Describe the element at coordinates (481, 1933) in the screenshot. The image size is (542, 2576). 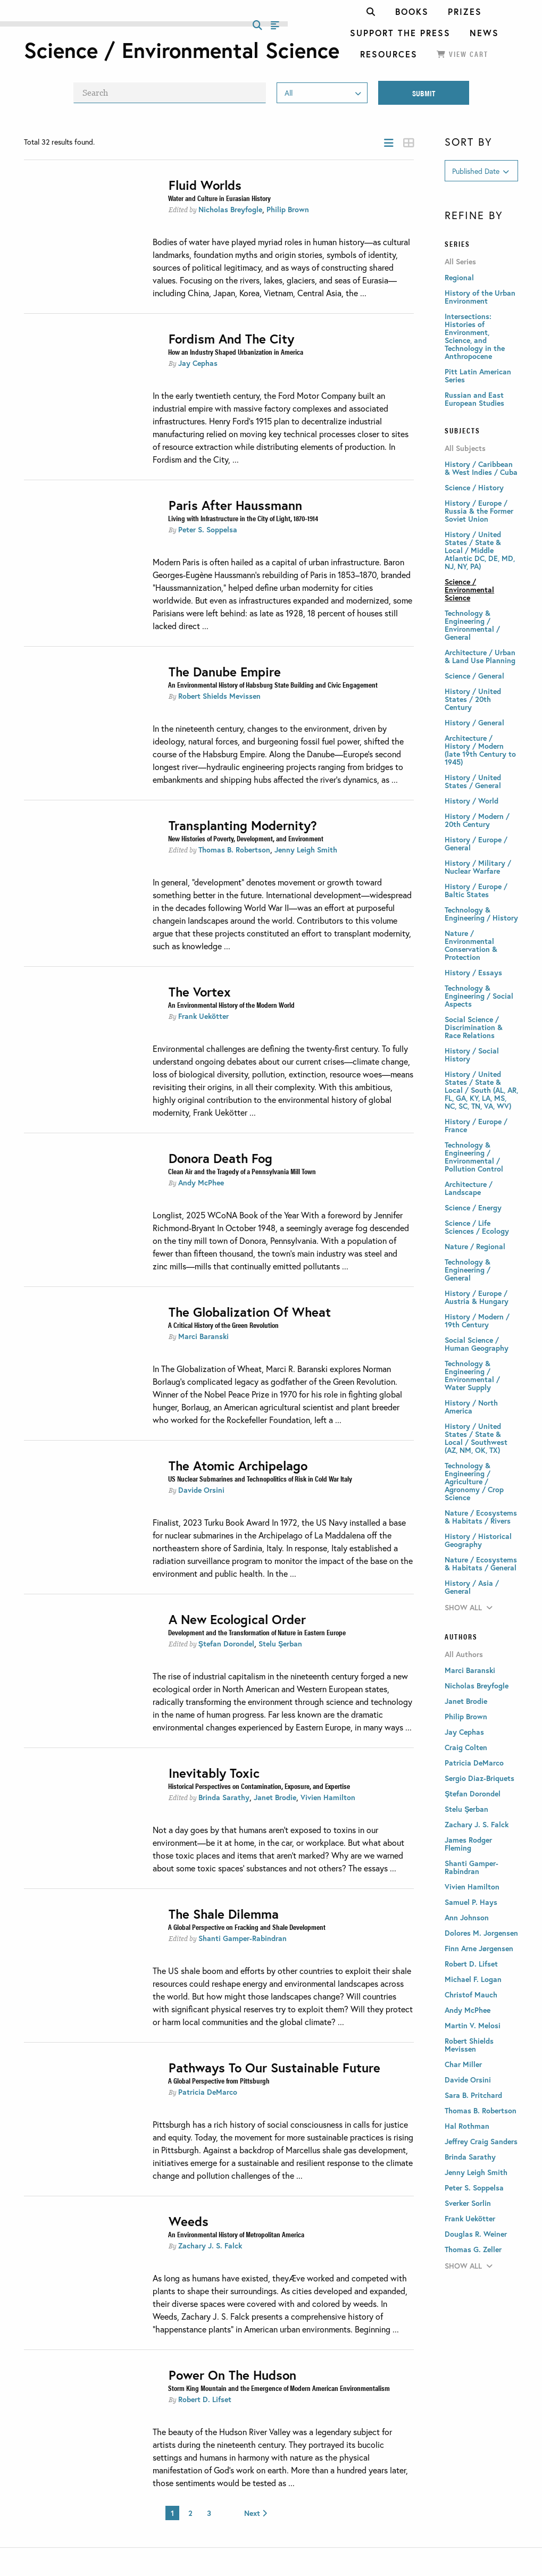
I see `Dolores M. Jorgensen` at that location.